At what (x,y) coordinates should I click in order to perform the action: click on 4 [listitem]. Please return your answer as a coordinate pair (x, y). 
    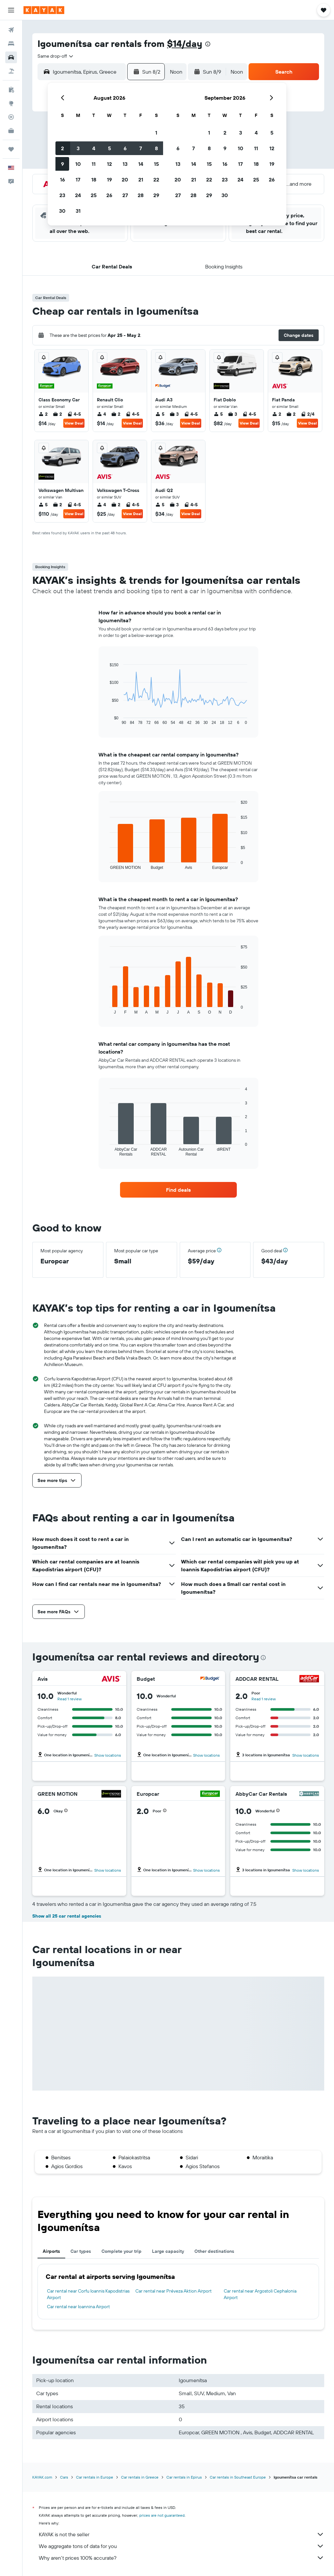
    Looking at the image, I should click on (101, 414).